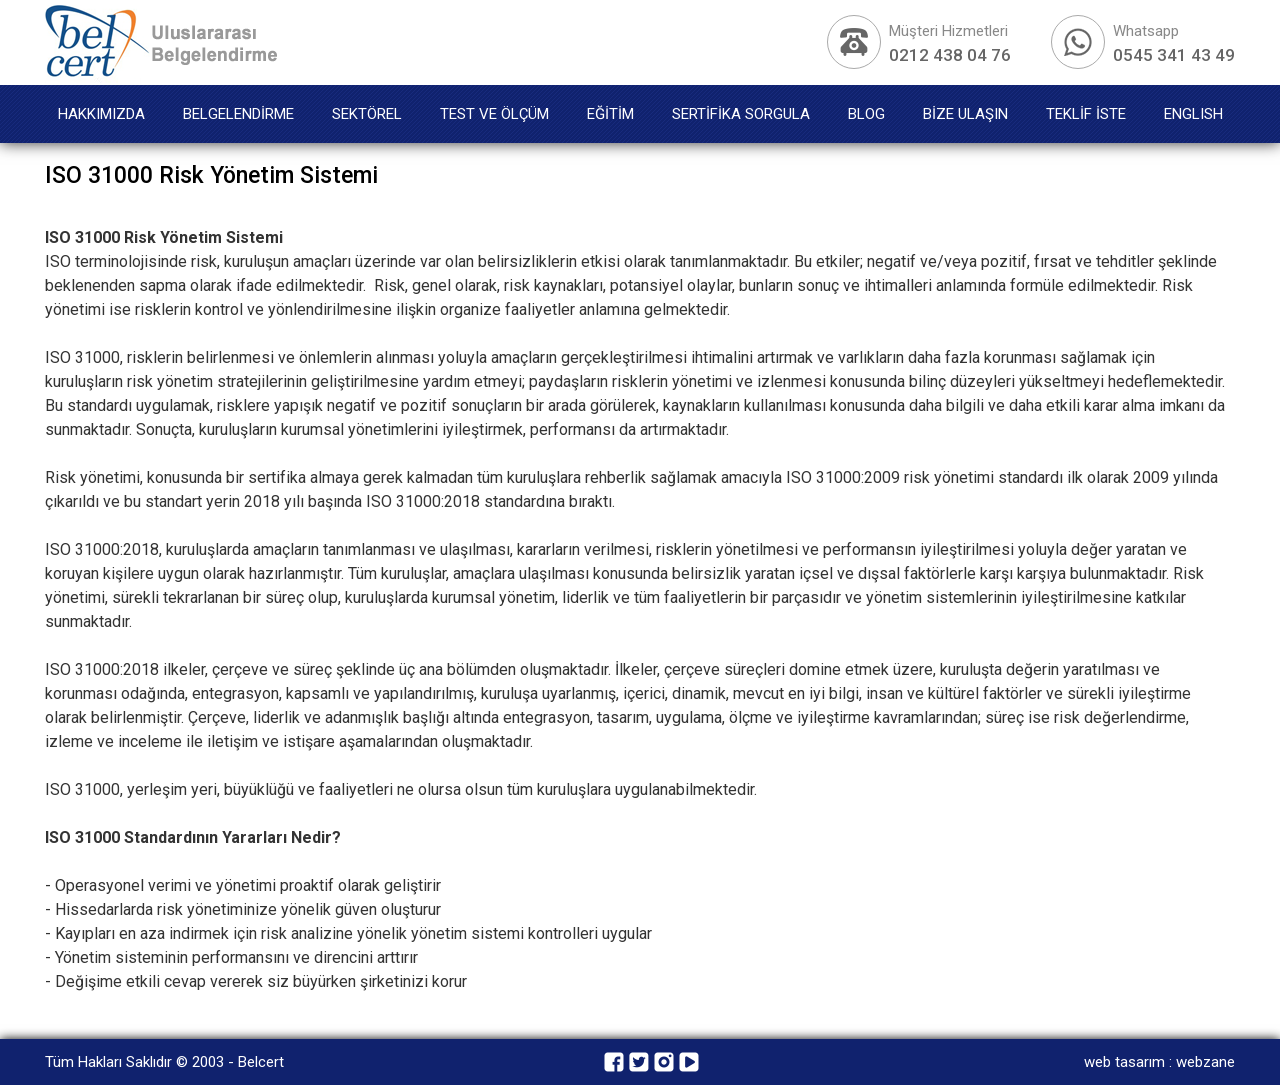  Describe the element at coordinates (367, 114) in the screenshot. I see `SEKTÖREL` at that location.